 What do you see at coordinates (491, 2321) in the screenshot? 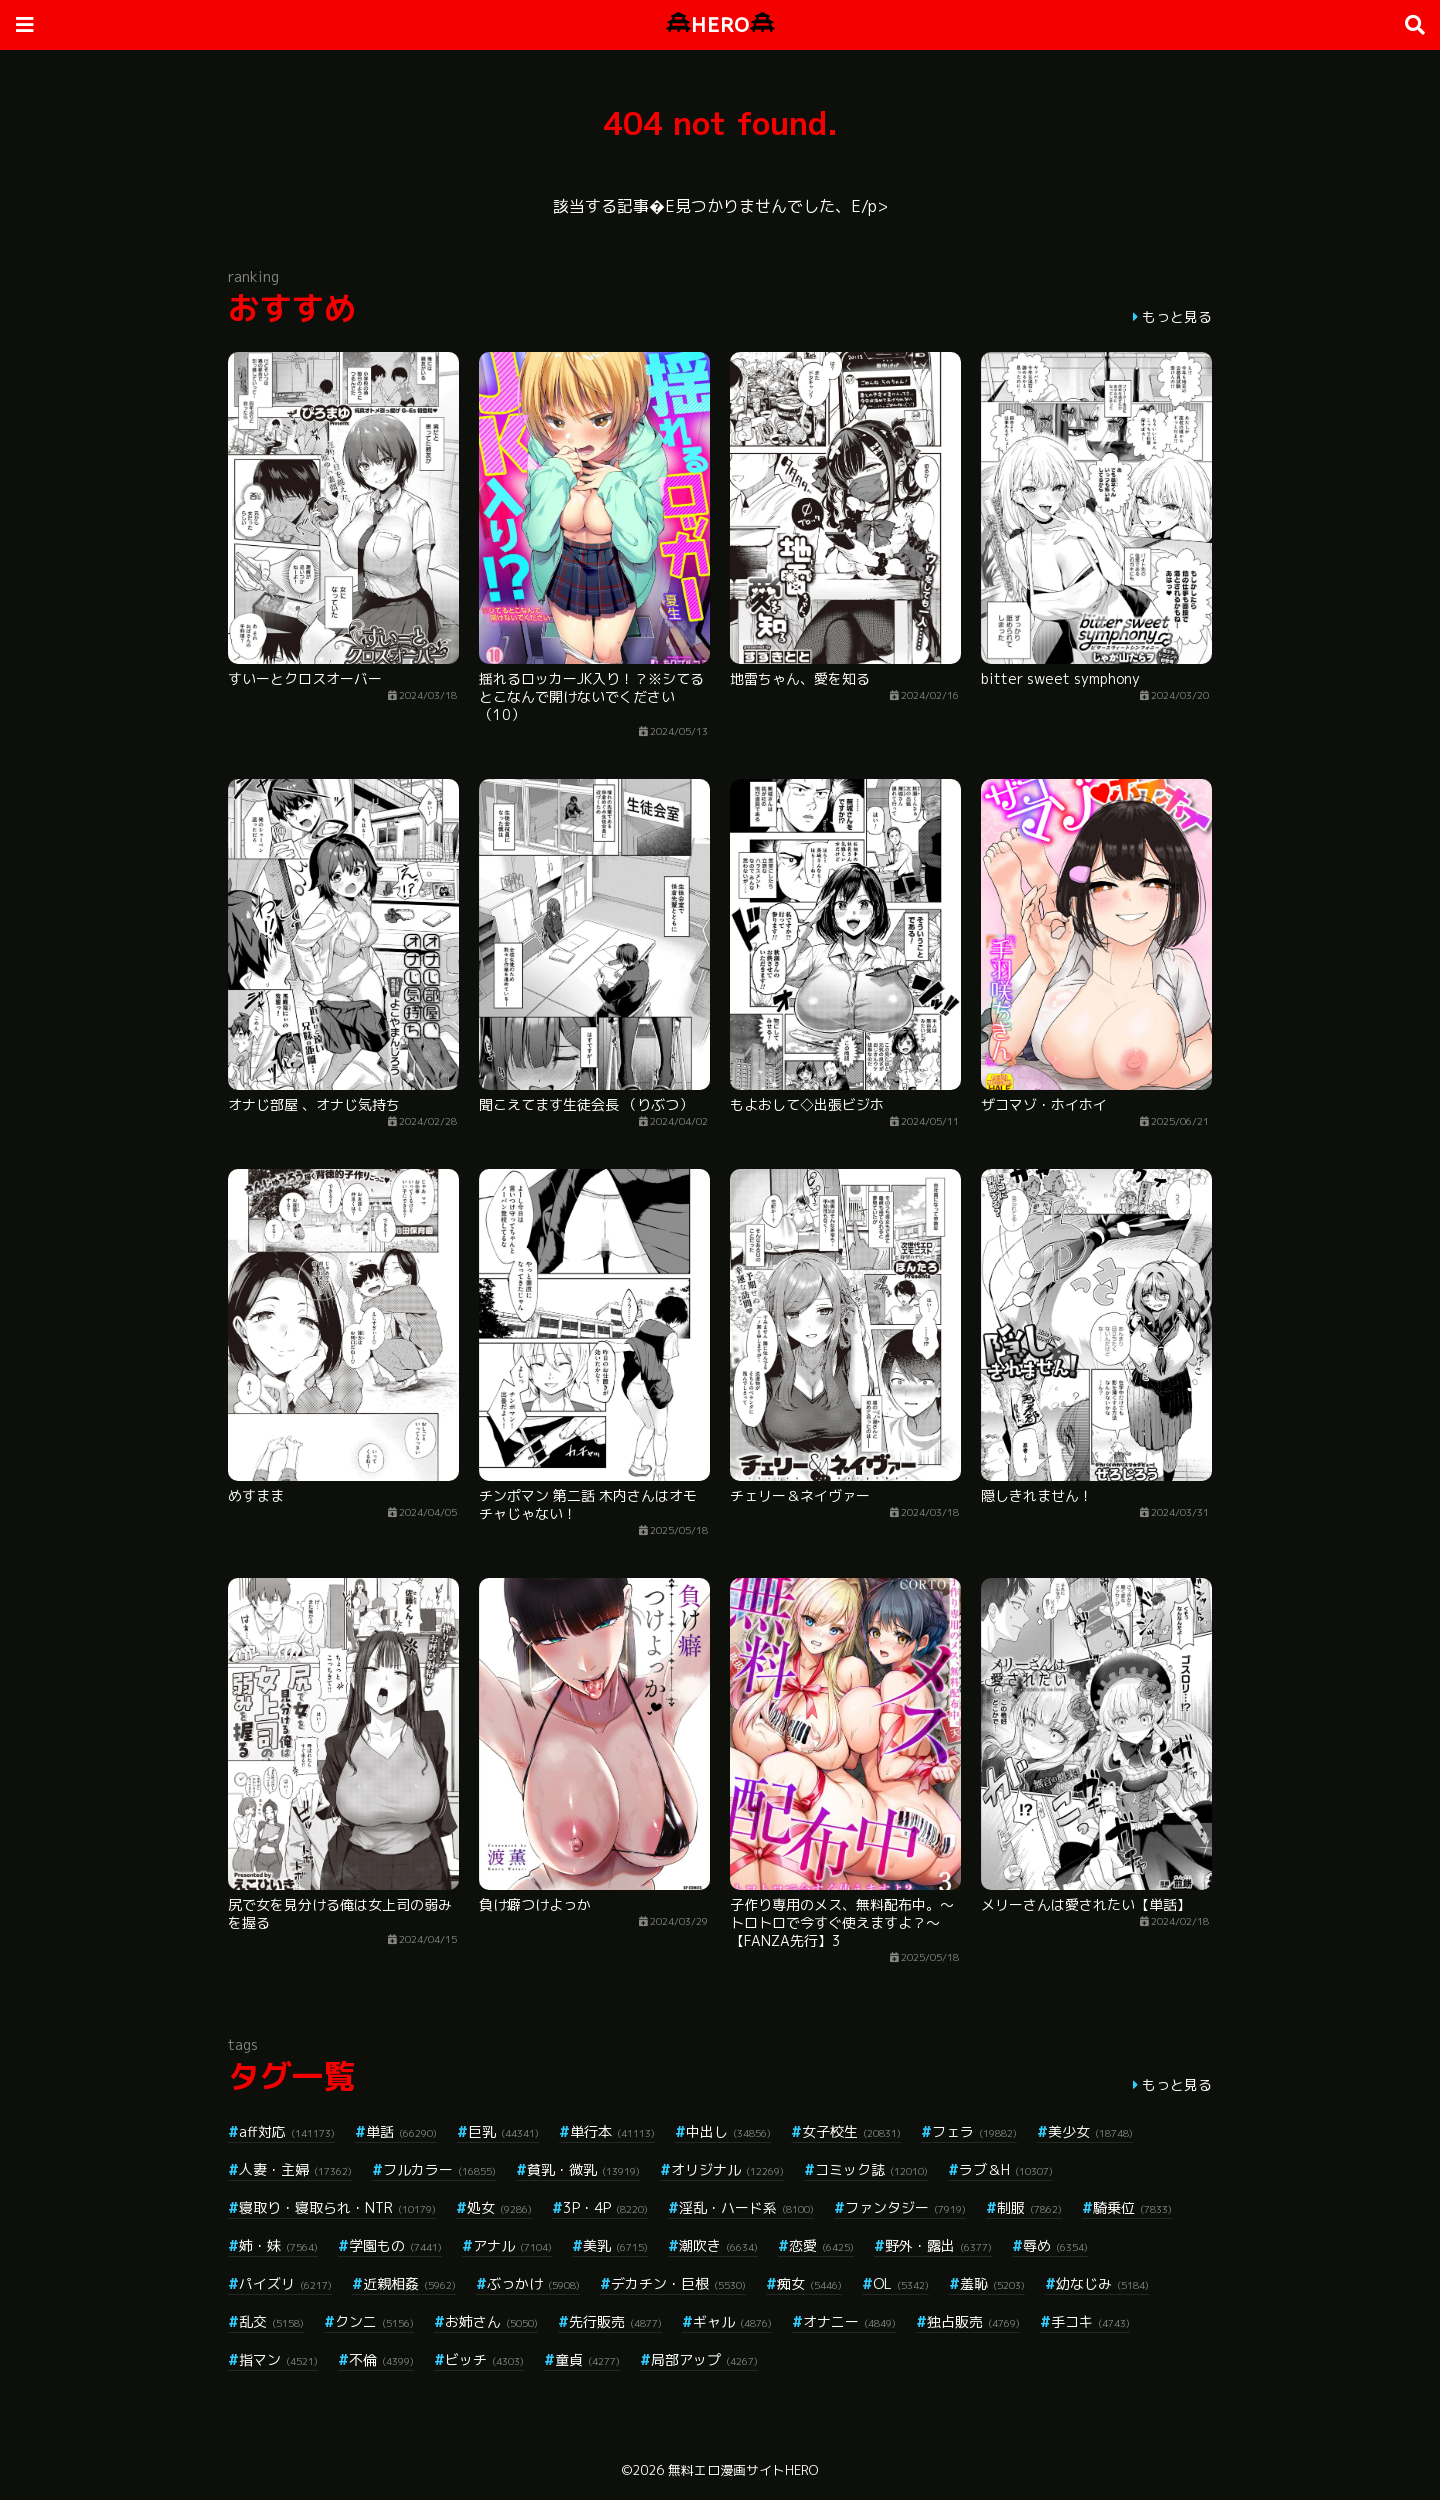
I see `お姉さん` at bounding box center [491, 2321].